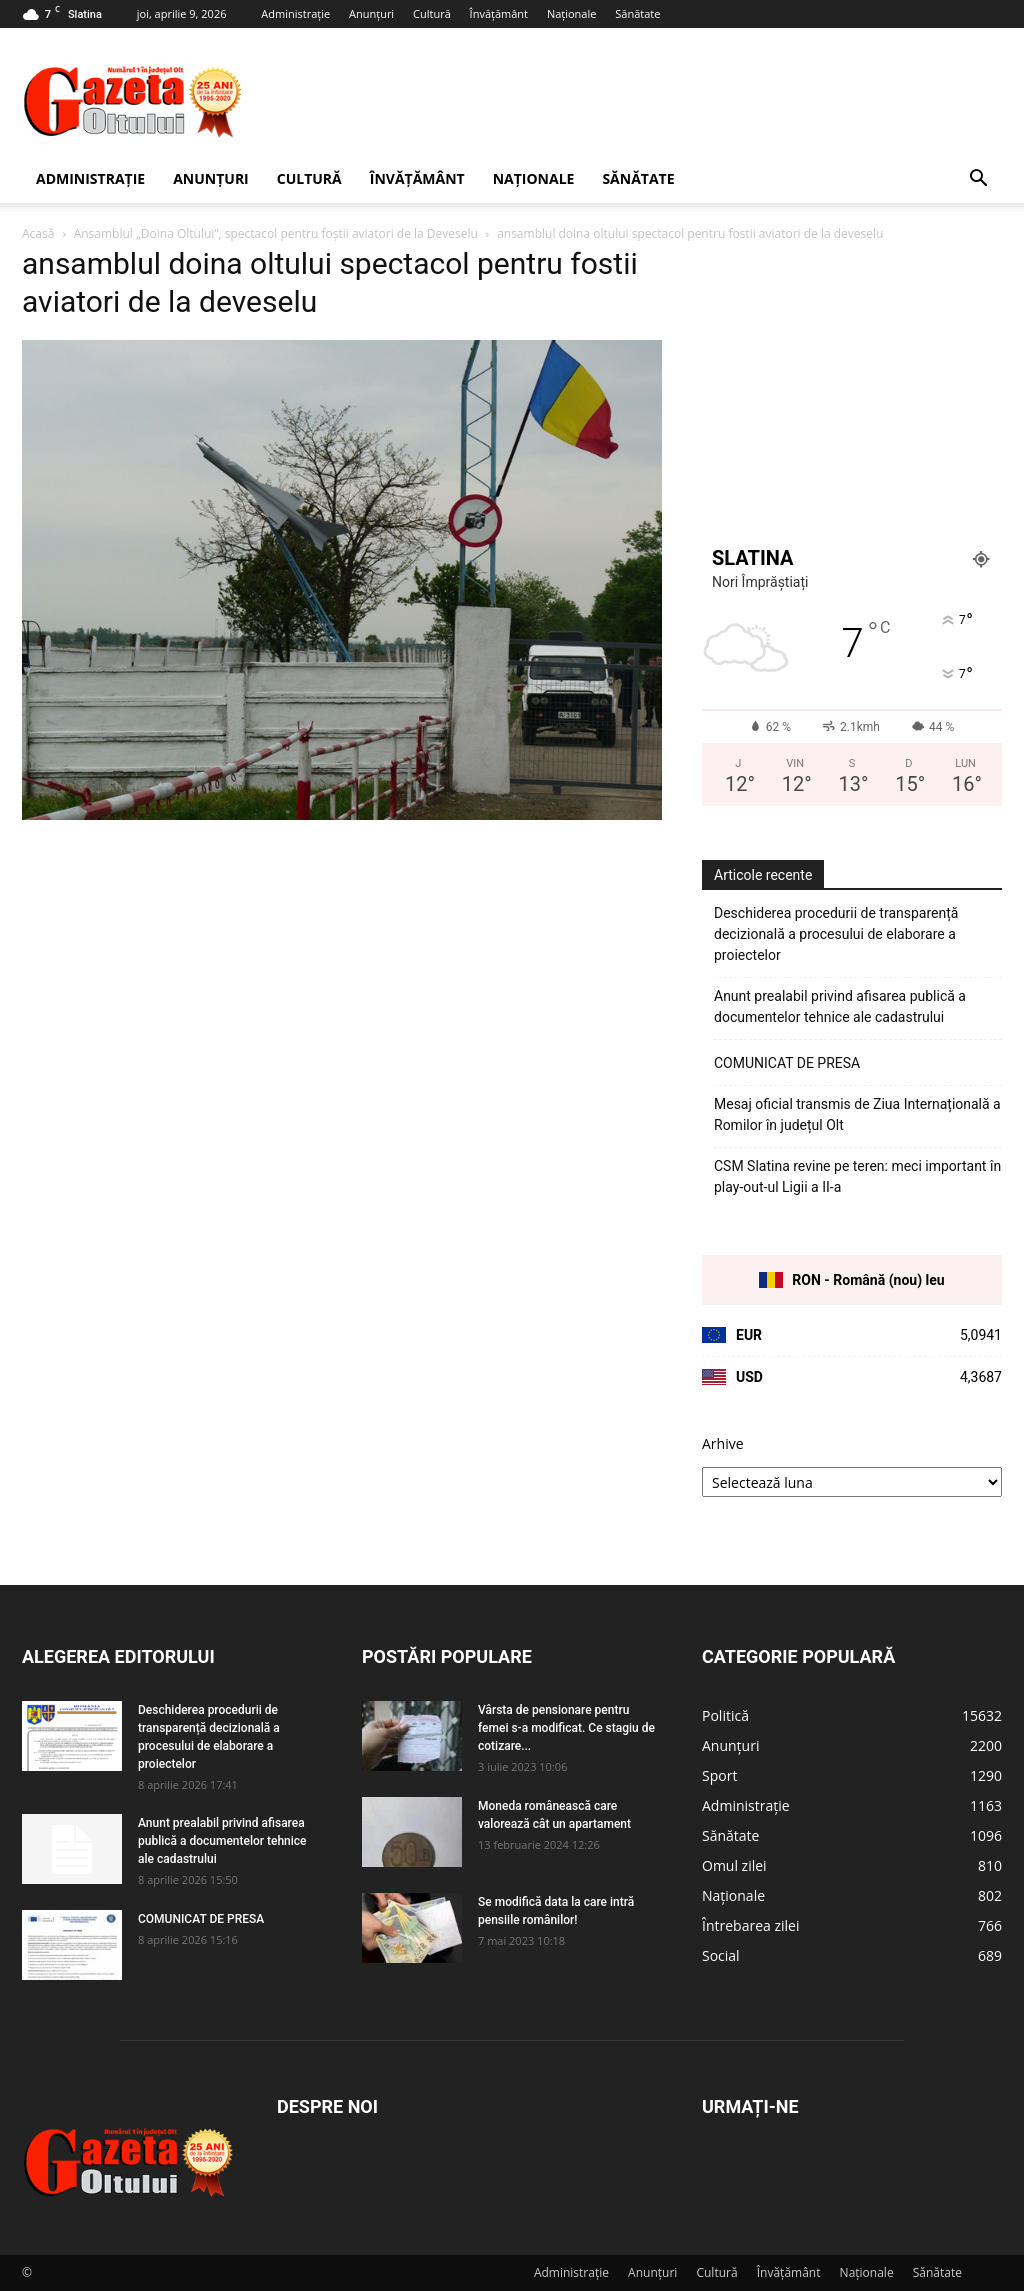 Image resolution: width=1024 pixels, height=2291 pixels. Describe the element at coordinates (840, 1006) in the screenshot. I see `Anunt prealabil privind afisarea publică a documentelor tehnice ale cadastrului` at that location.